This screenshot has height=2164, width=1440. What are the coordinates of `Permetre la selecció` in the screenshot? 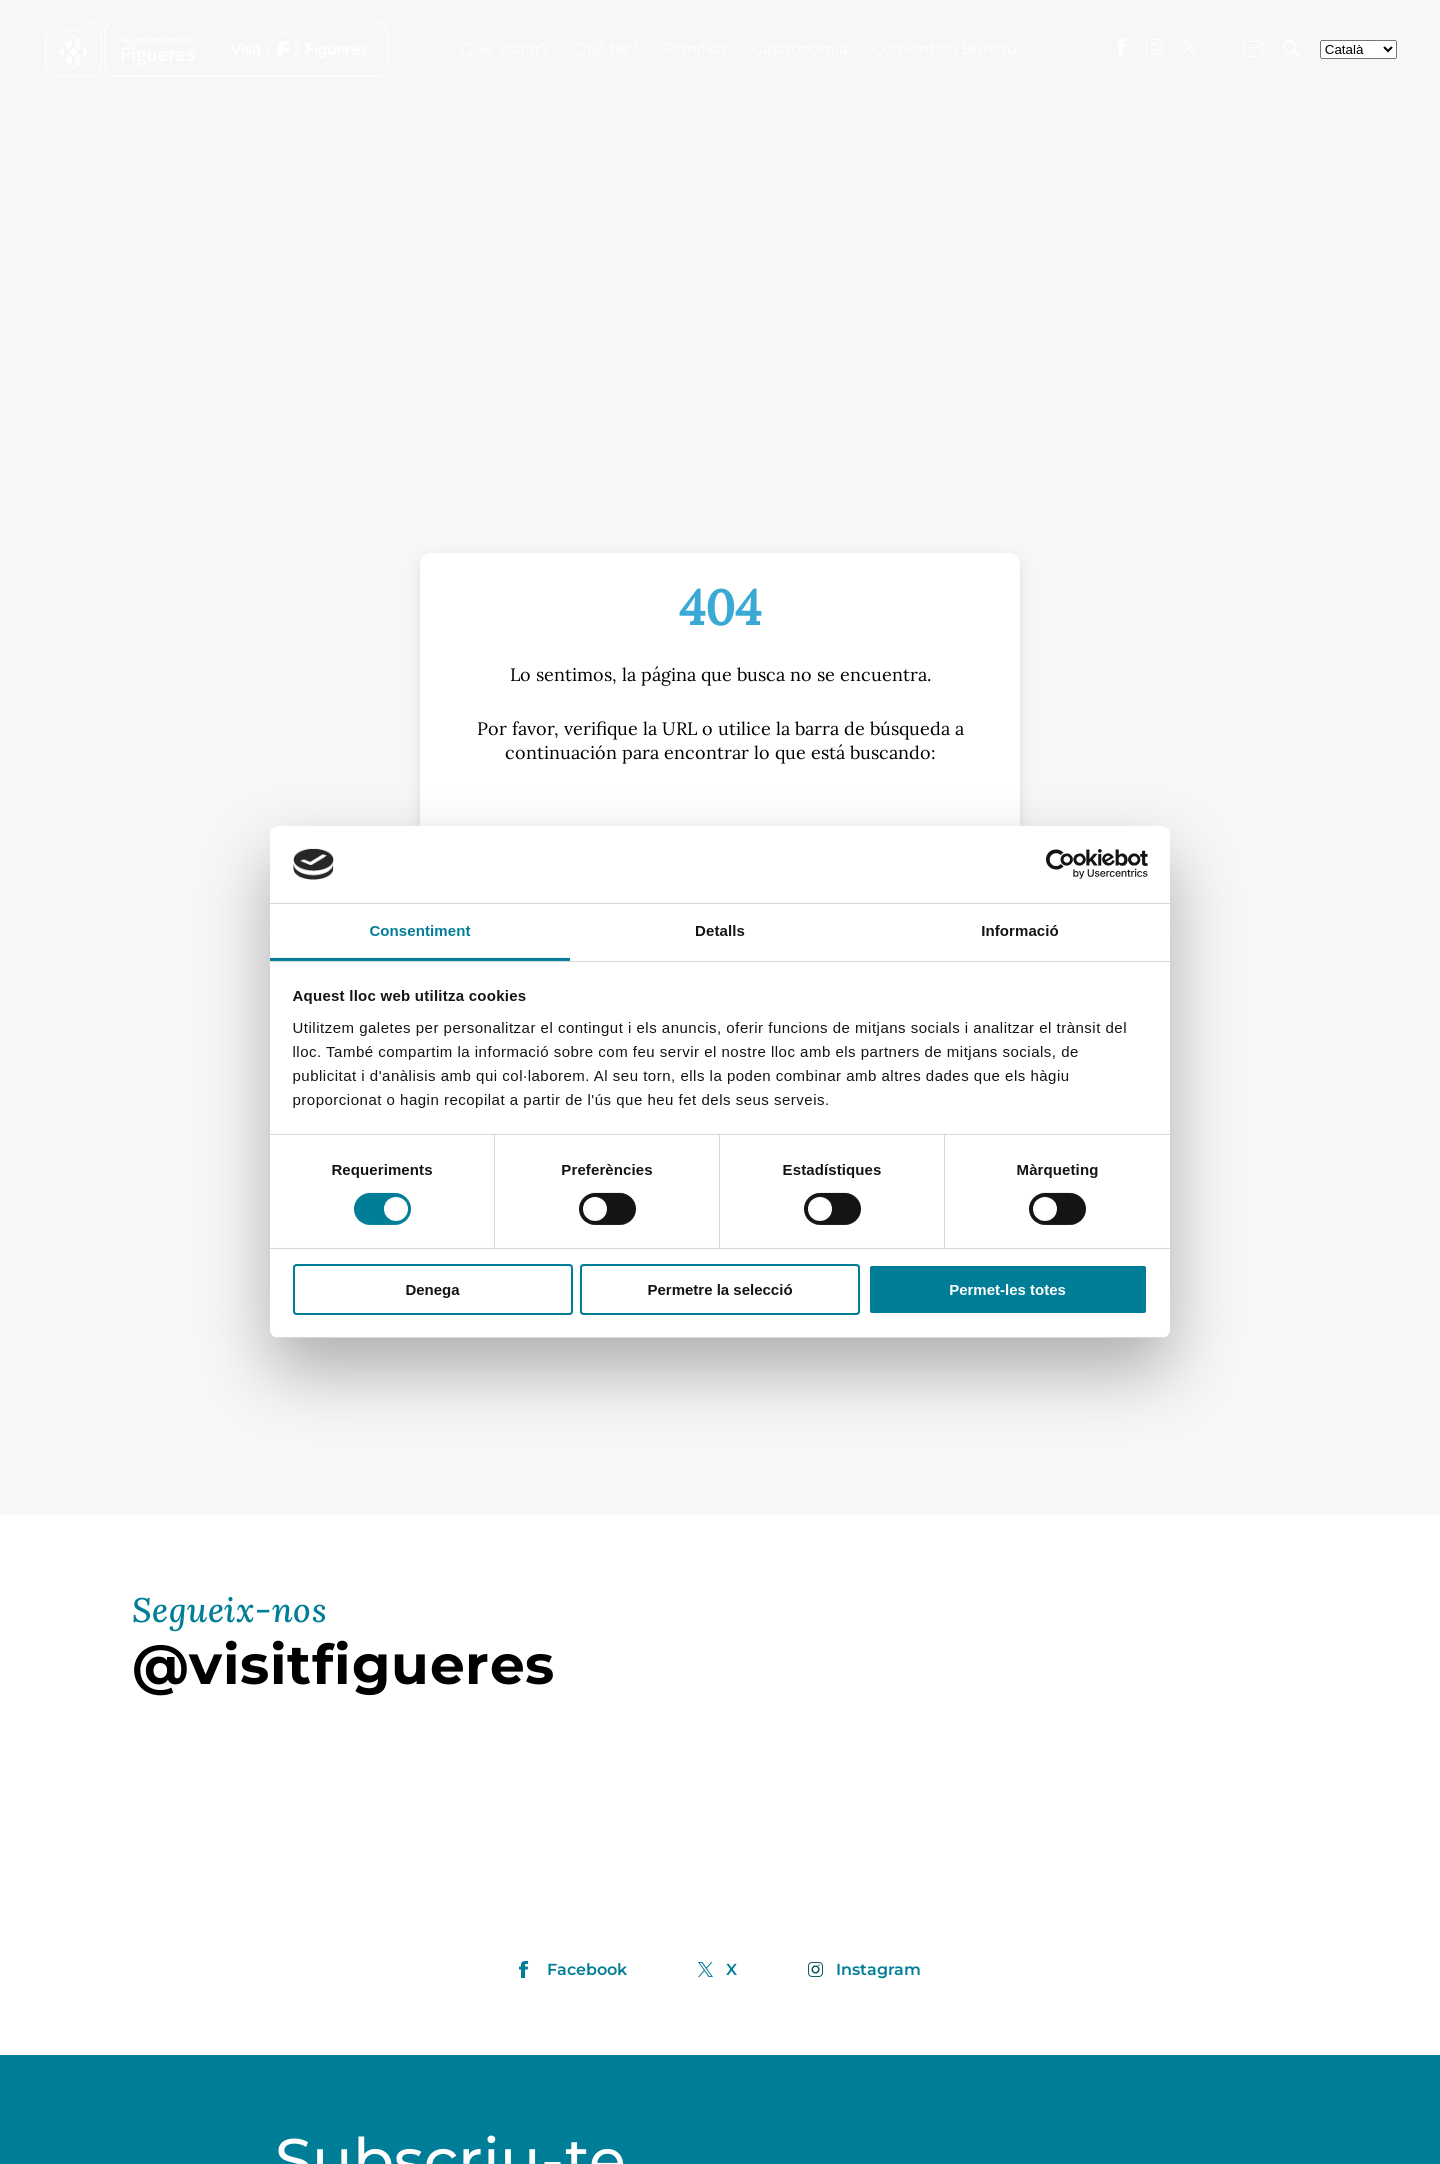 It's located at (719, 1289).